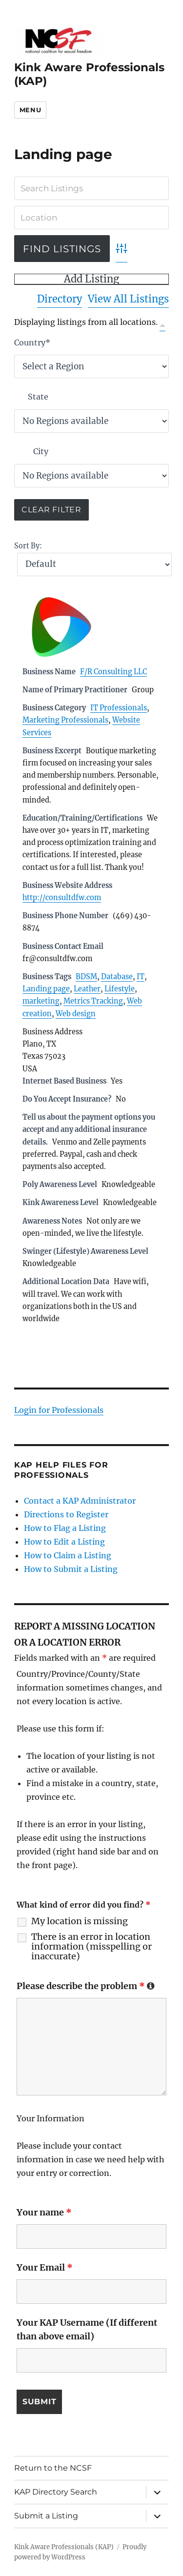 This screenshot has width=183, height=2576. Describe the element at coordinates (64, 2547) in the screenshot. I see `Kink Aware Professionals (KAP)` at that location.